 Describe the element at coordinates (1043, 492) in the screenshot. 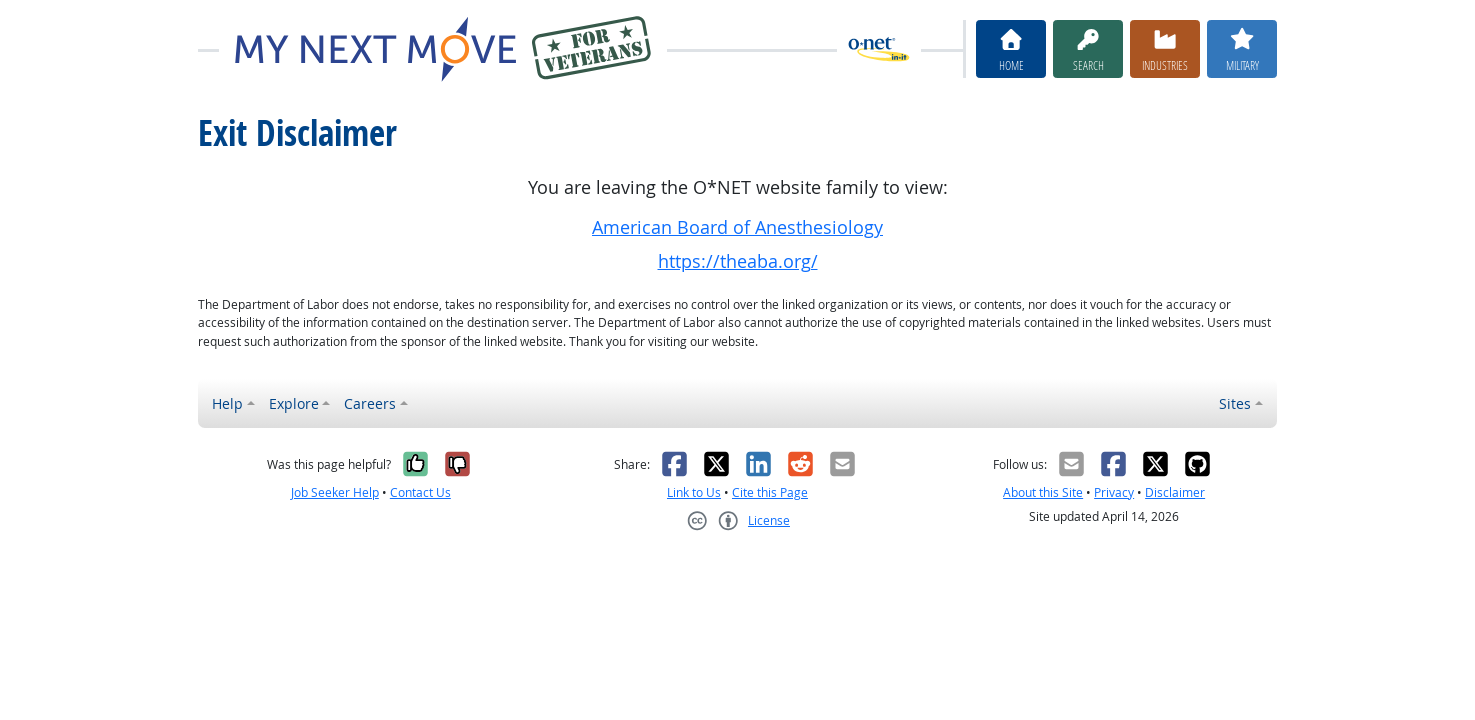

I see `About this Site` at that location.